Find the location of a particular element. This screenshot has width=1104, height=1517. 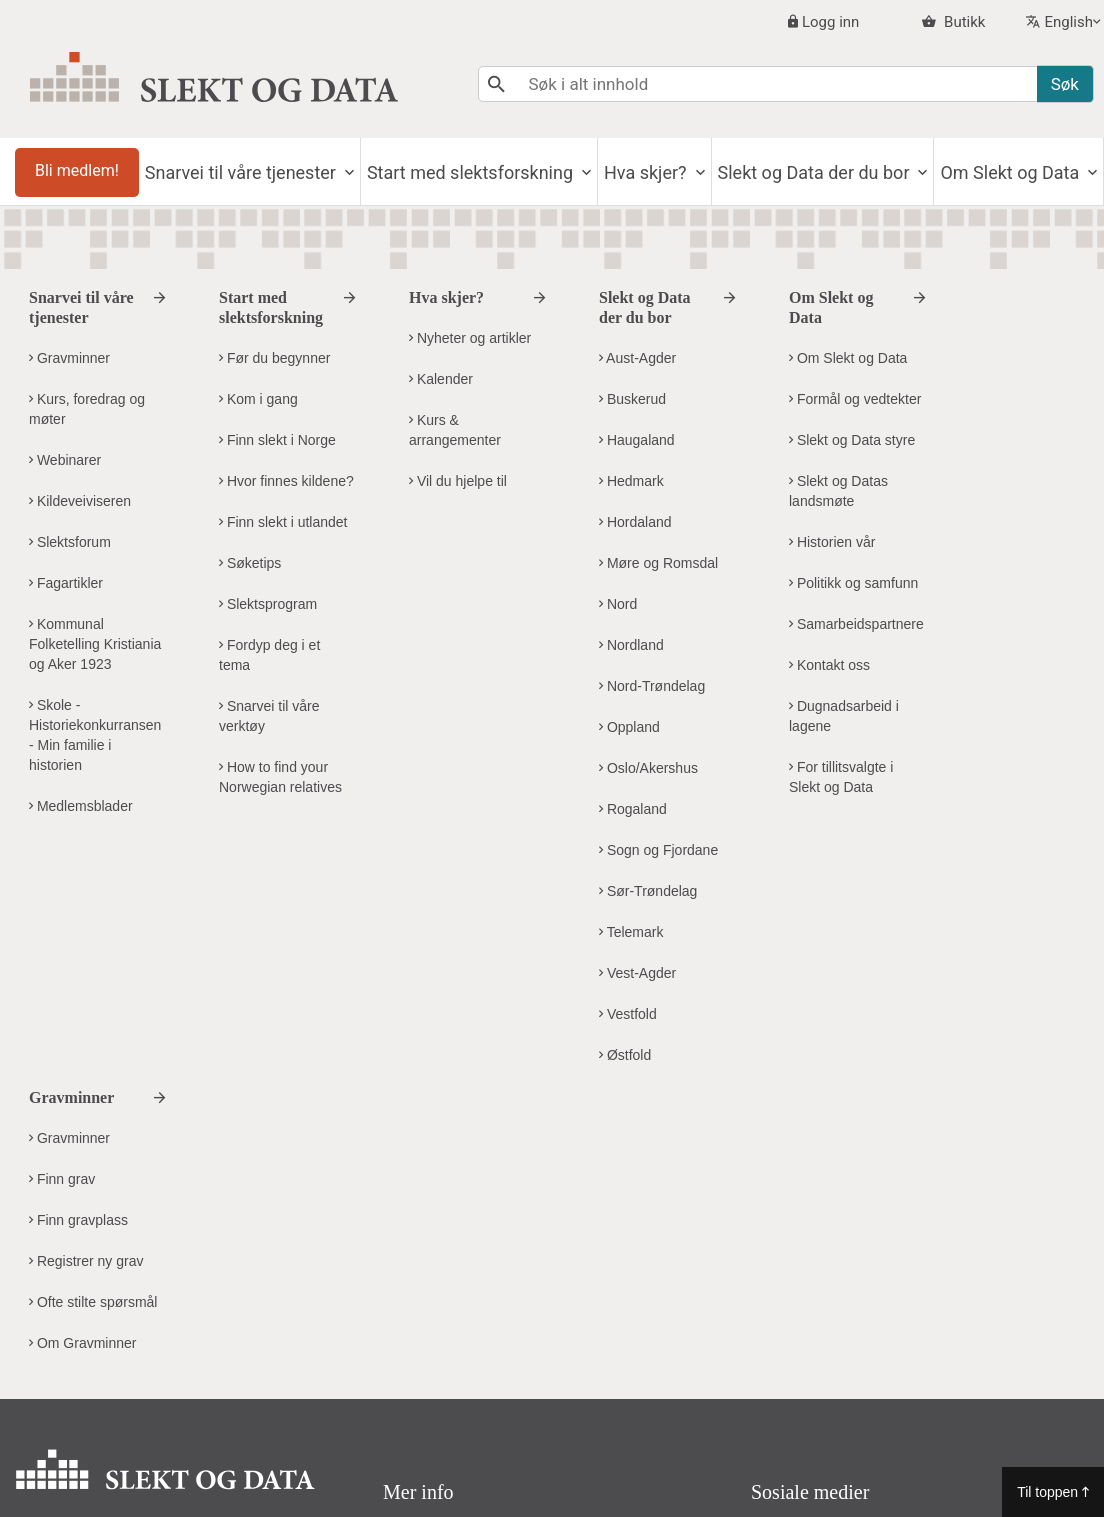

Samarbeidspartnere is located at coordinates (856, 624).